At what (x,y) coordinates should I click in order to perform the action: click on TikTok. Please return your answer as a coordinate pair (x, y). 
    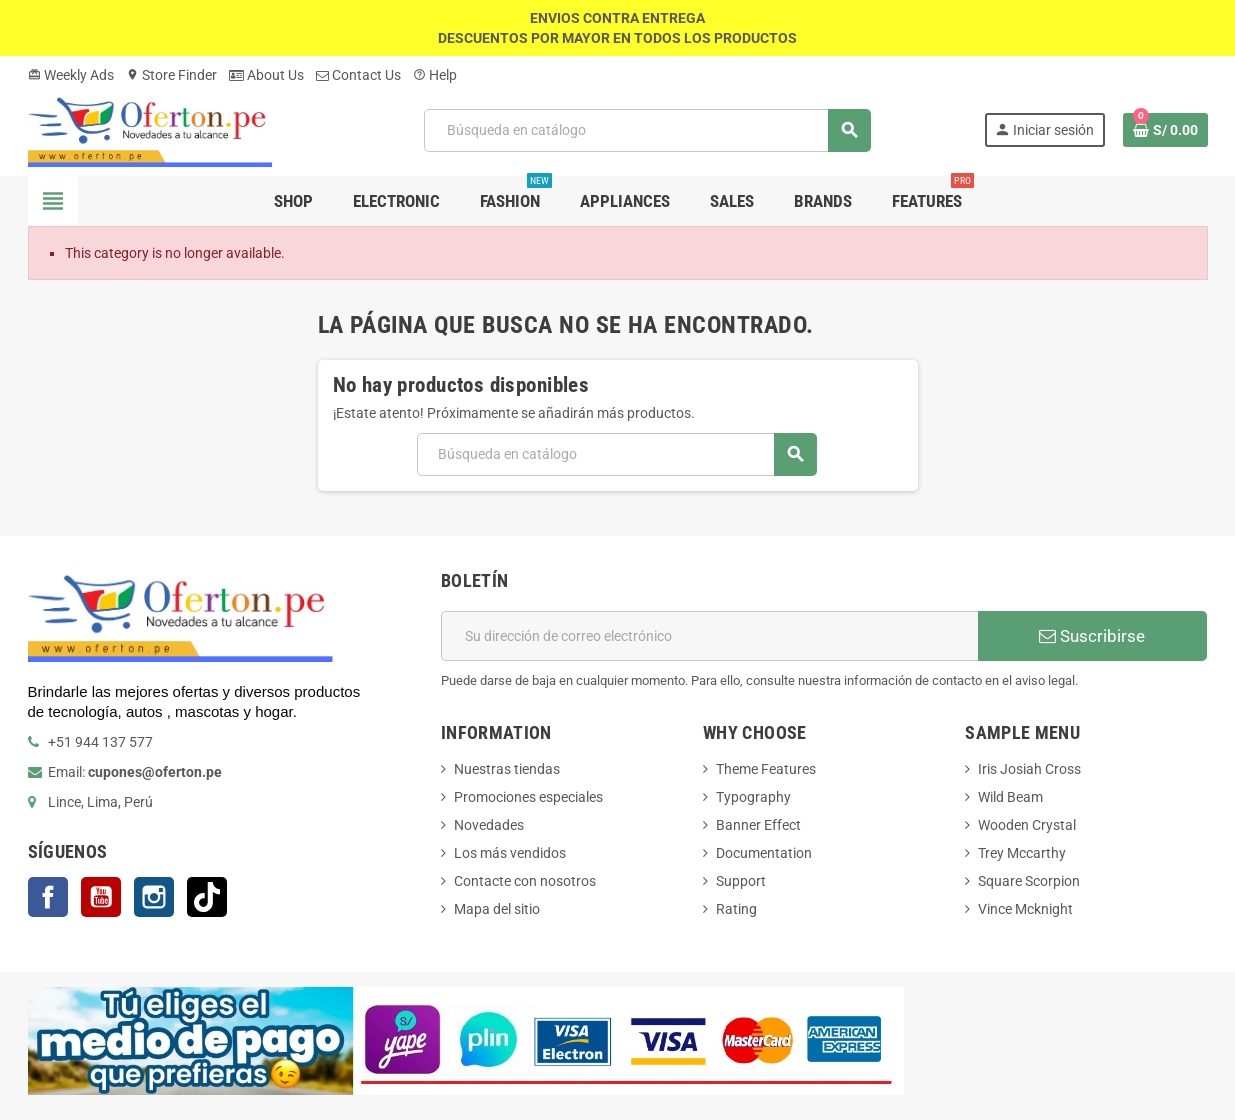
    Looking at the image, I should click on (207, 897).